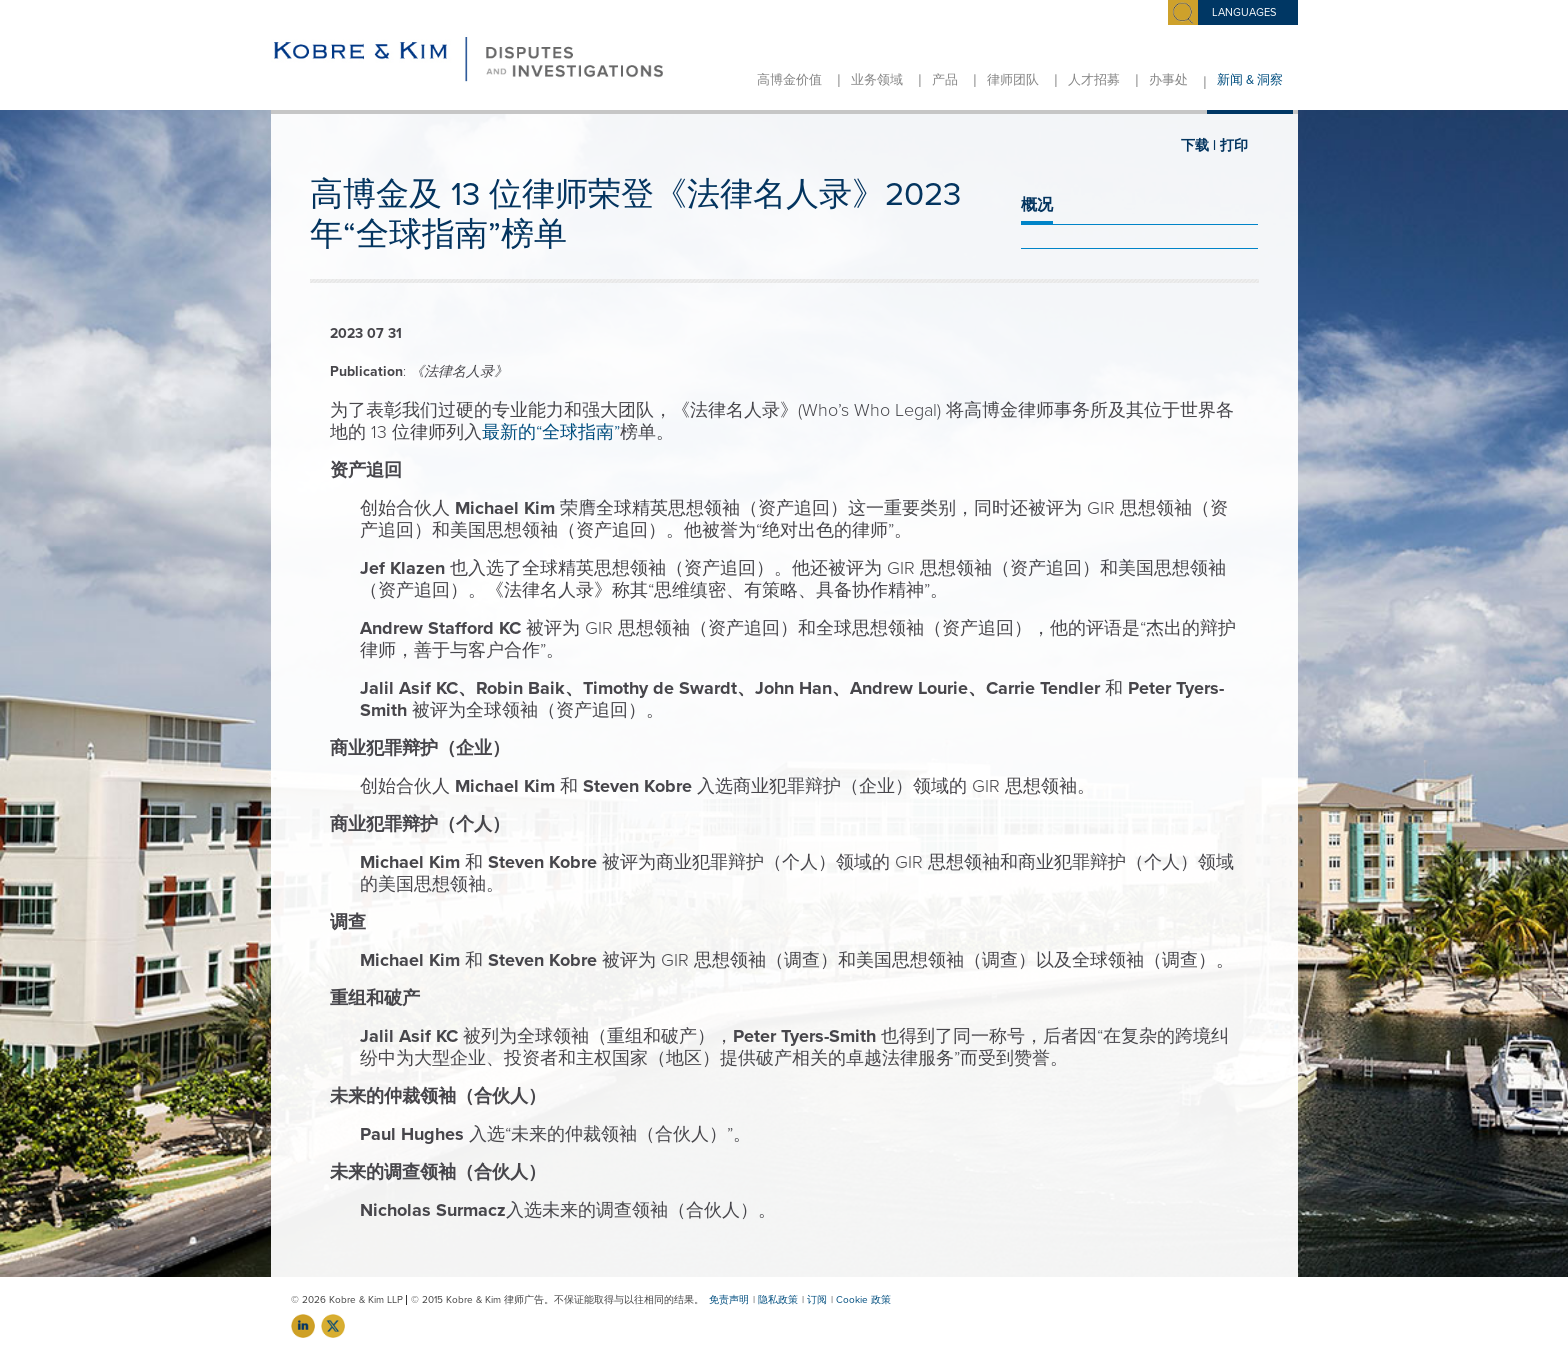 This screenshot has height=1353, width=1568. Describe the element at coordinates (945, 80) in the screenshot. I see `产品` at that location.